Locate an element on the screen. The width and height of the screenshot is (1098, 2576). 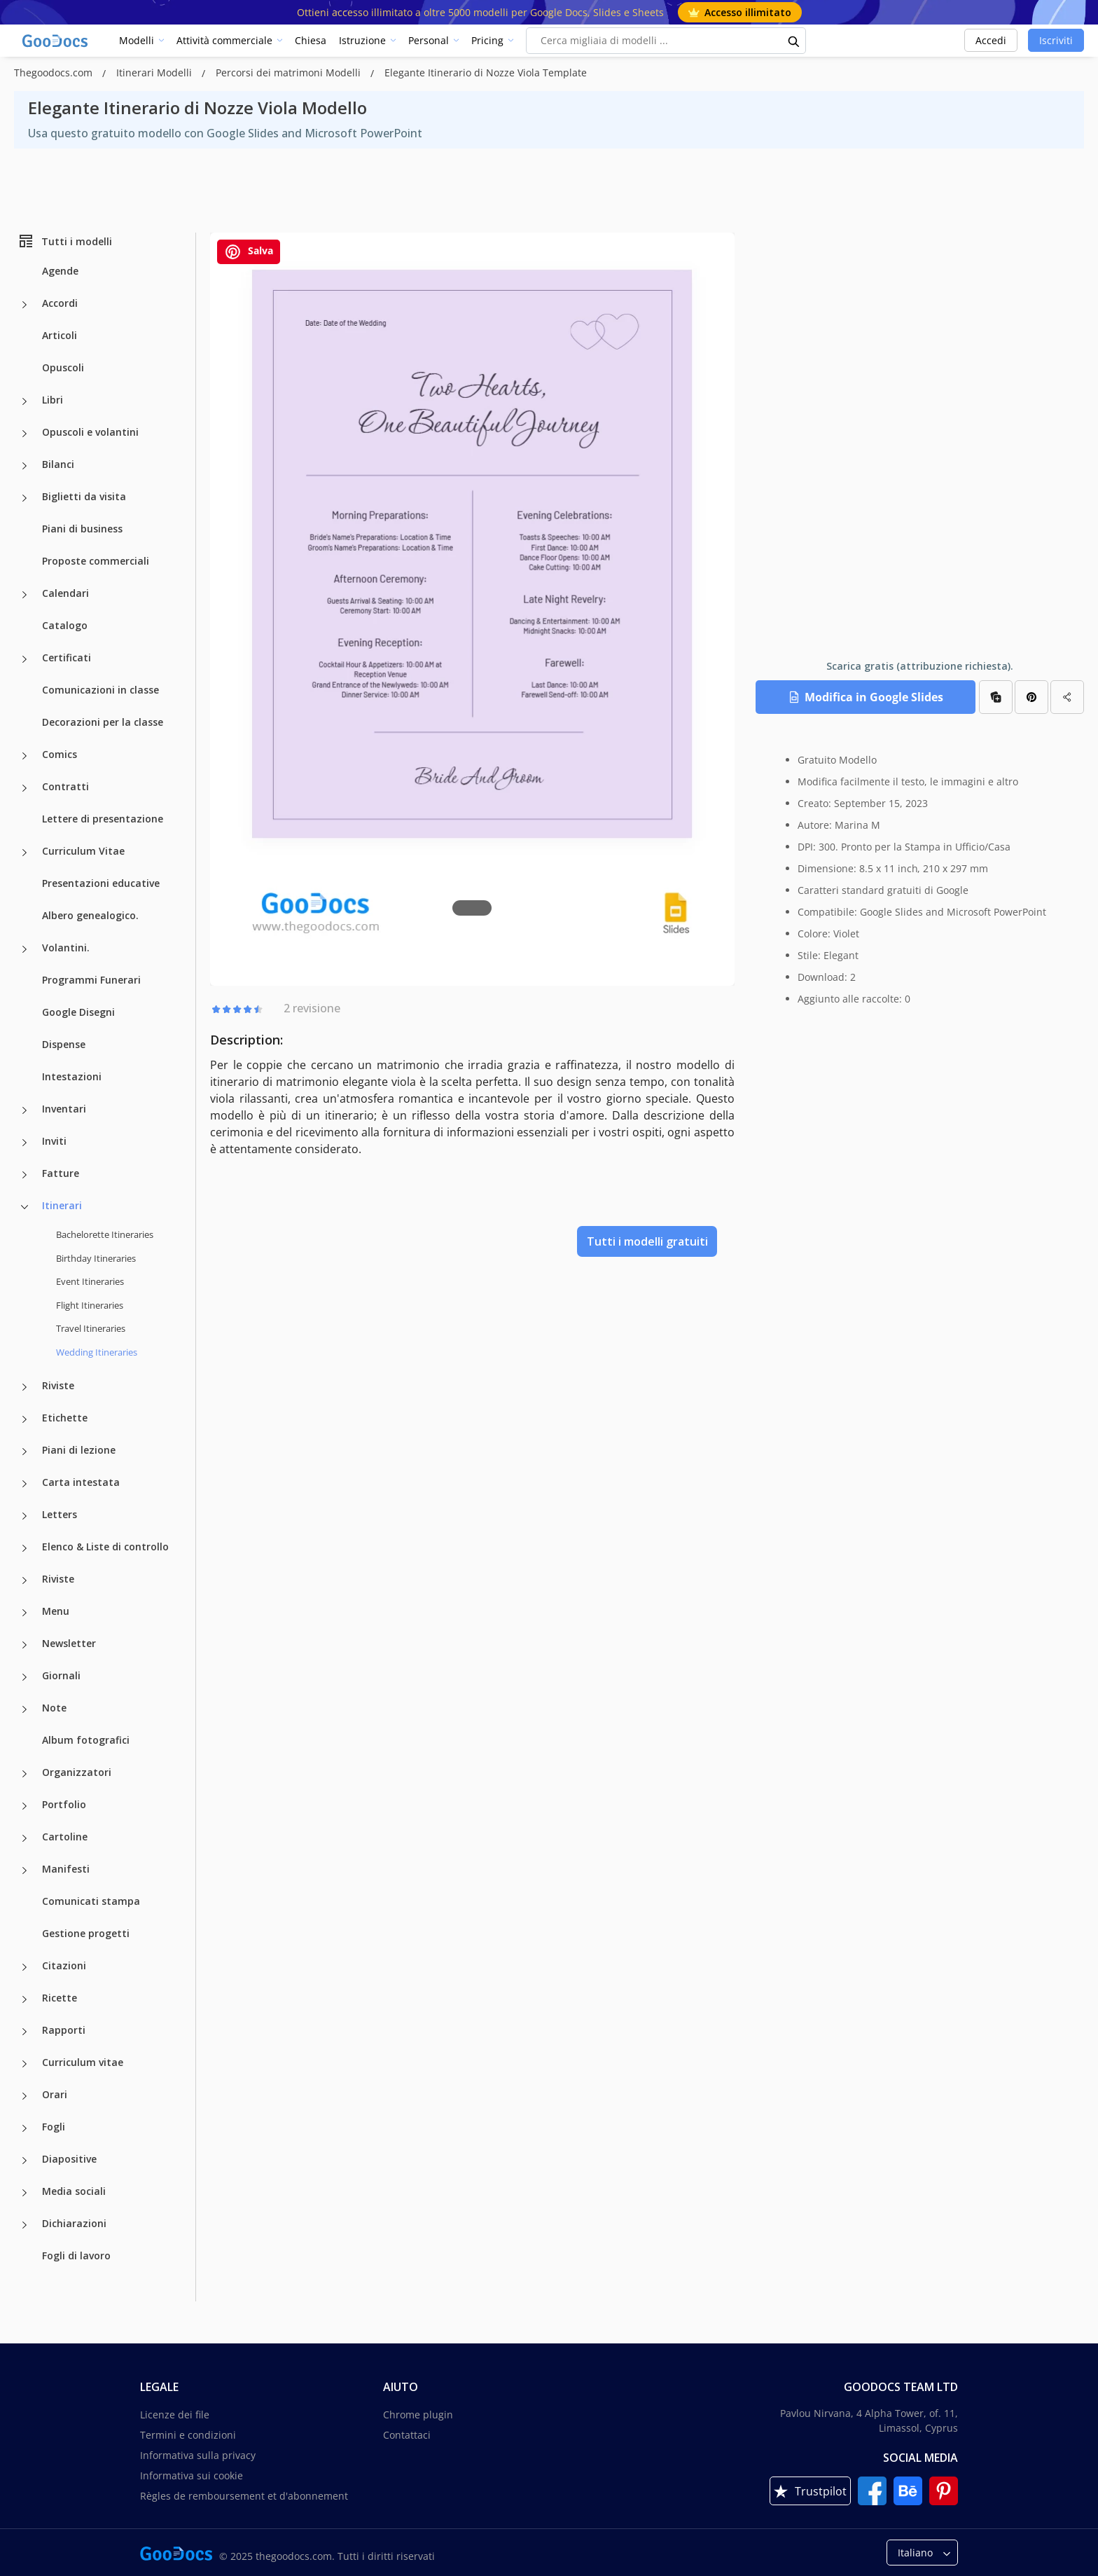
Curriculum Vitae is located at coordinates (83, 850).